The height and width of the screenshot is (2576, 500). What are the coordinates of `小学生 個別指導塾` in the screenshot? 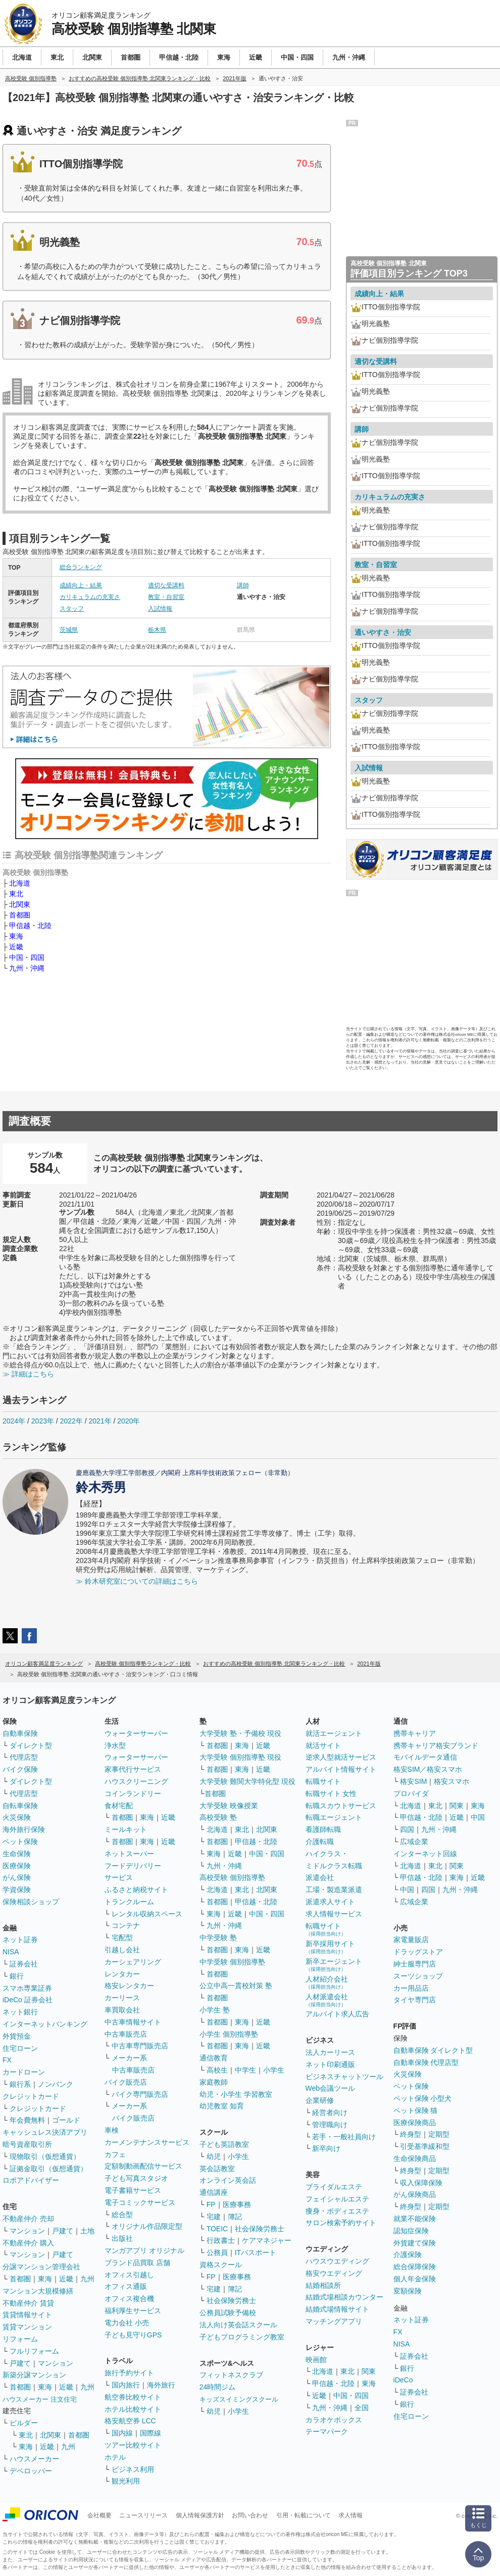 It's located at (228, 2034).